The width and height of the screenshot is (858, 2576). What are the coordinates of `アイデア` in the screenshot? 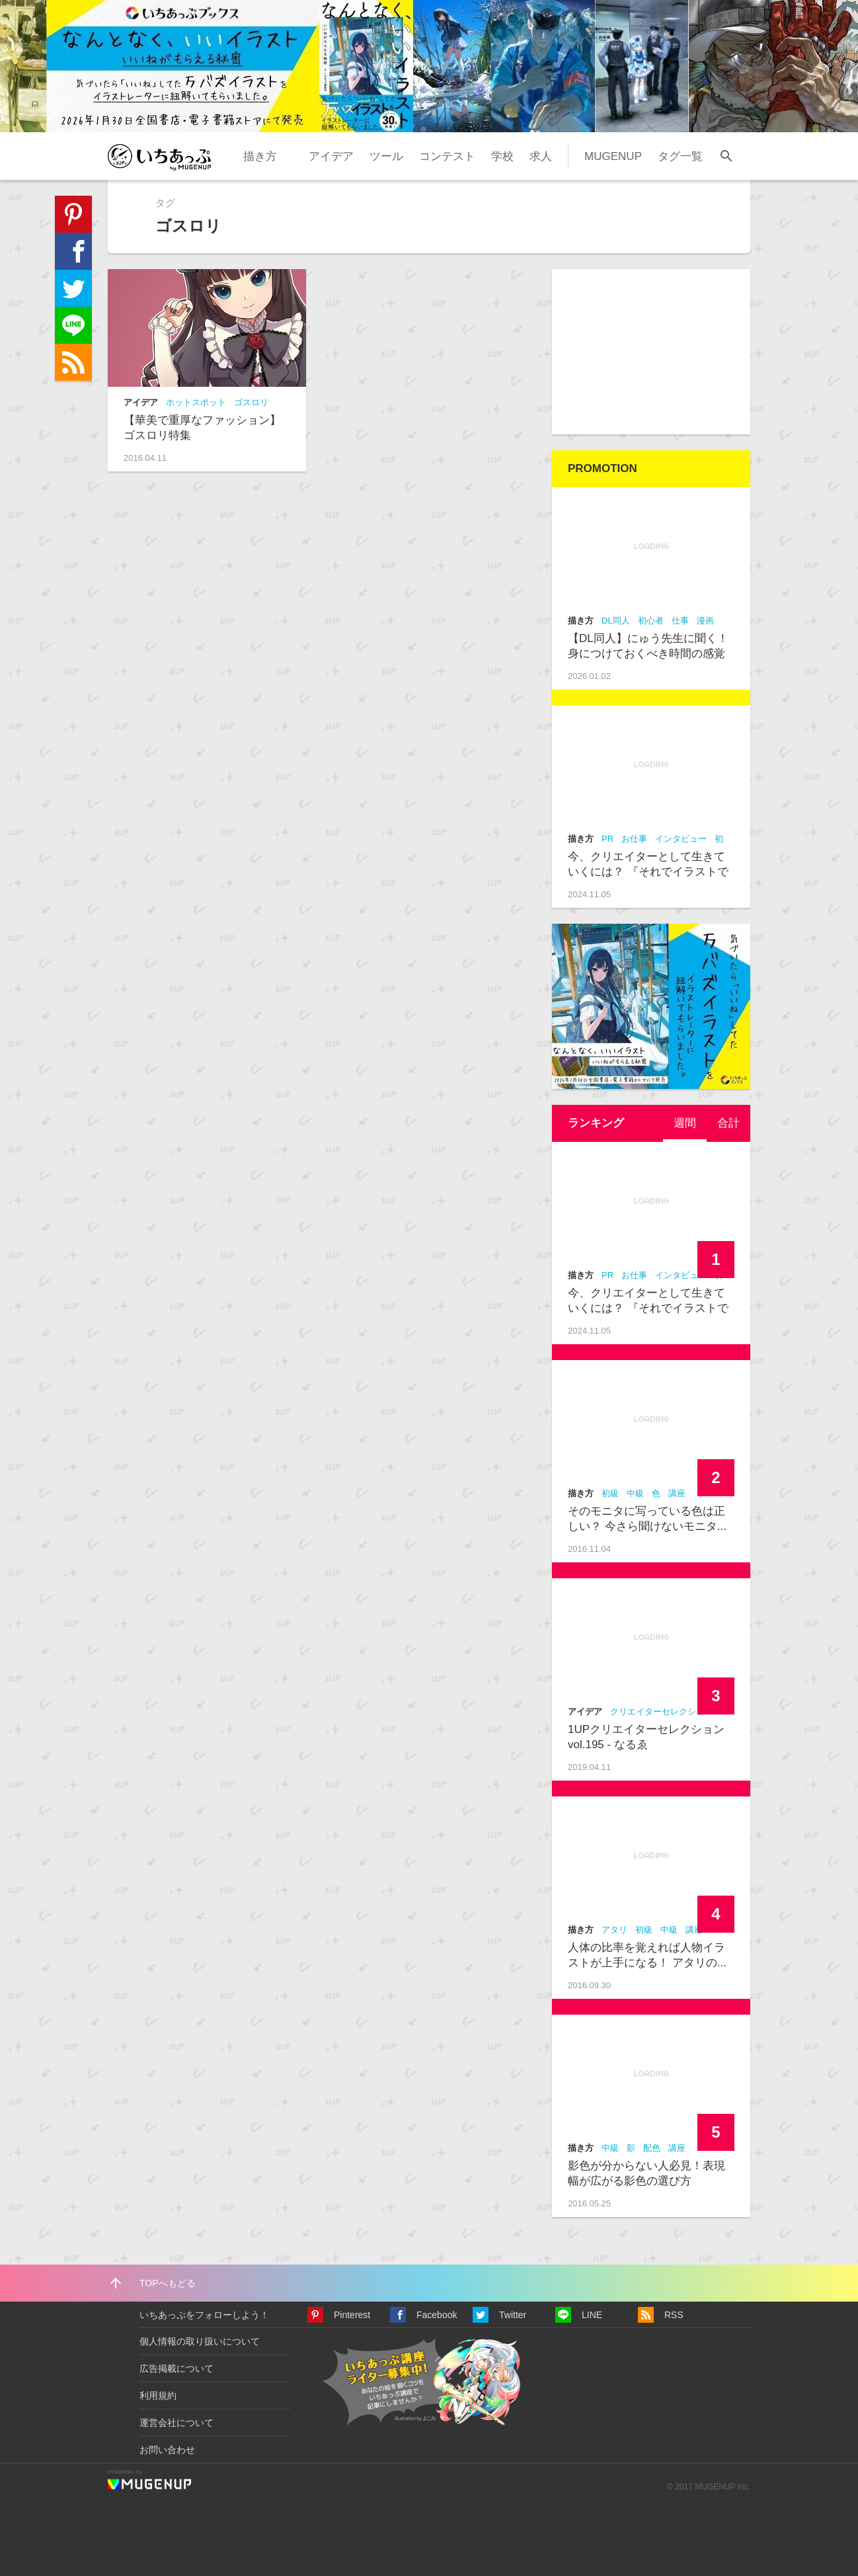 It's located at (331, 156).